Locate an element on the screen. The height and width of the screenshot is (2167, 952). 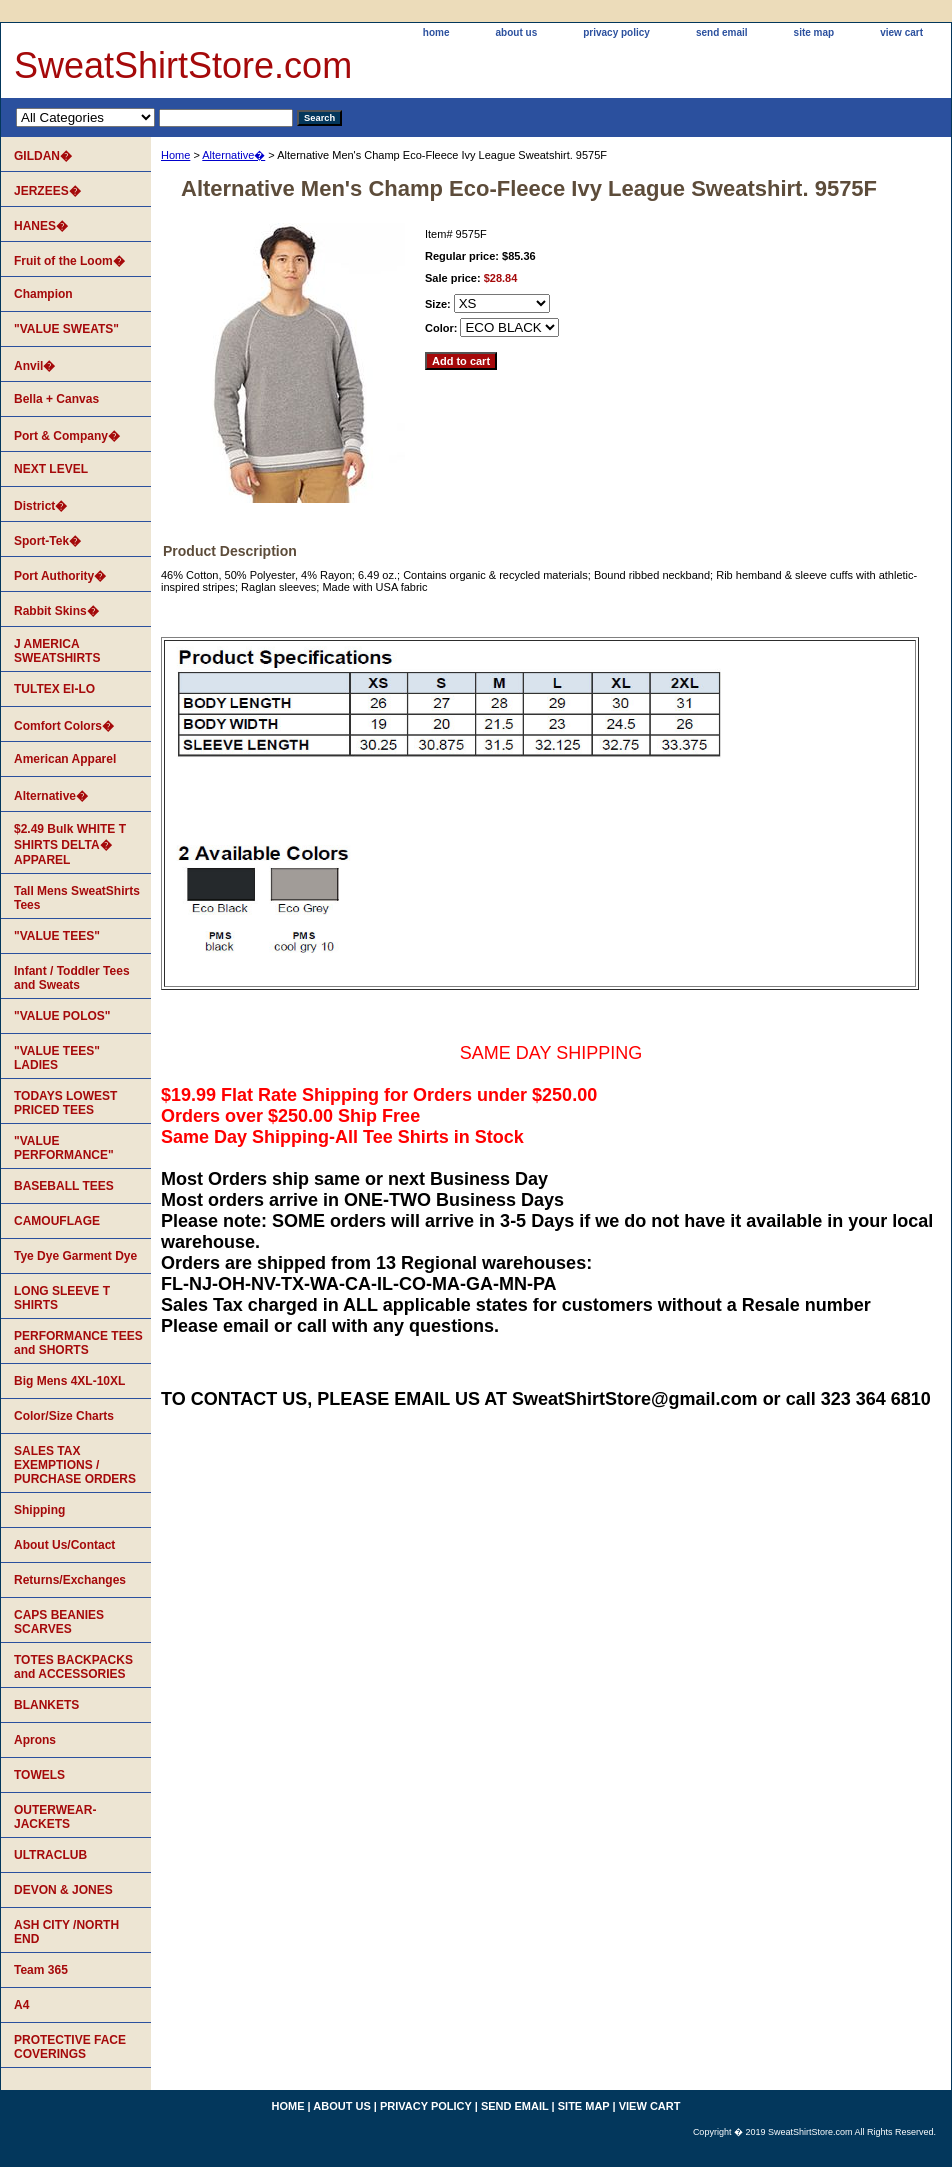
site map is located at coordinates (814, 32).